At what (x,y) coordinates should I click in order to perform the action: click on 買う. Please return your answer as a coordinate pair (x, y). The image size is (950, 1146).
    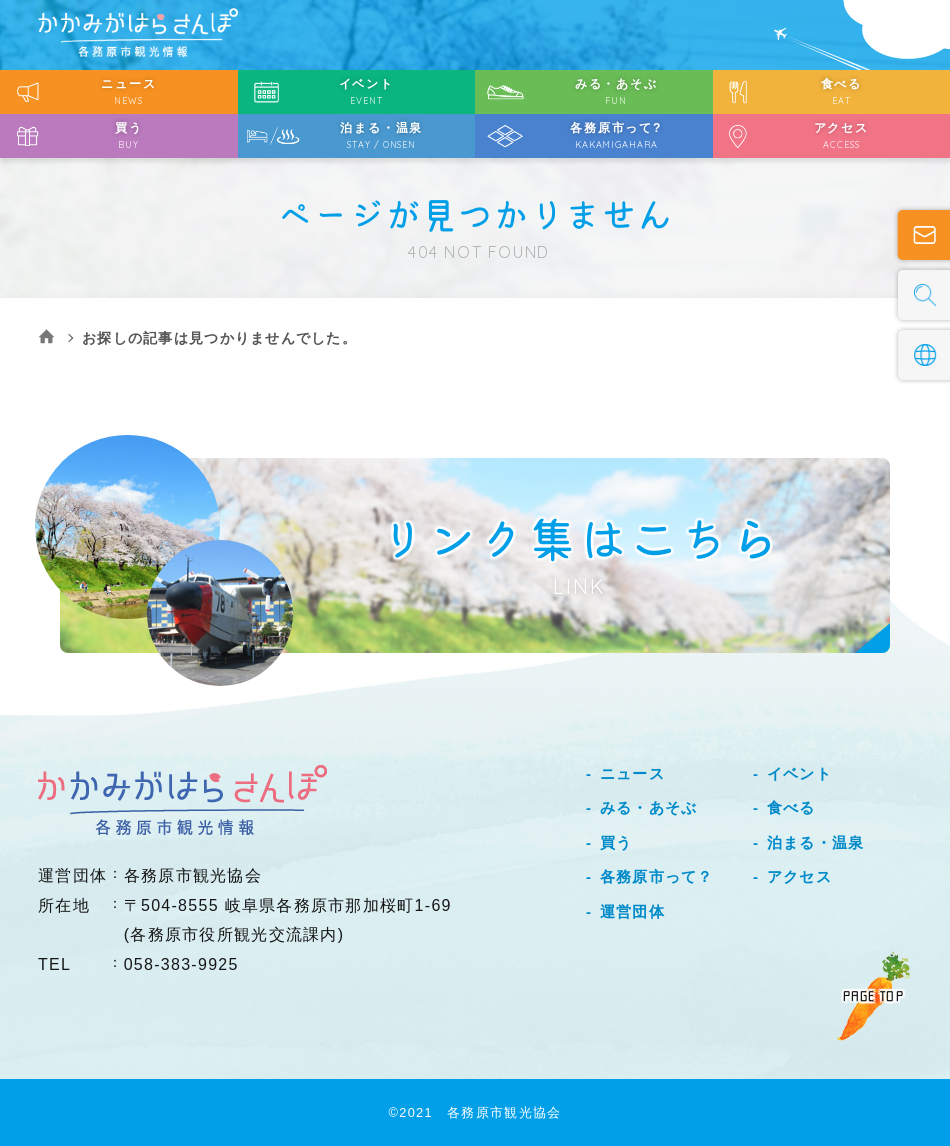
    Looking at the image, I should click on (616, 842).